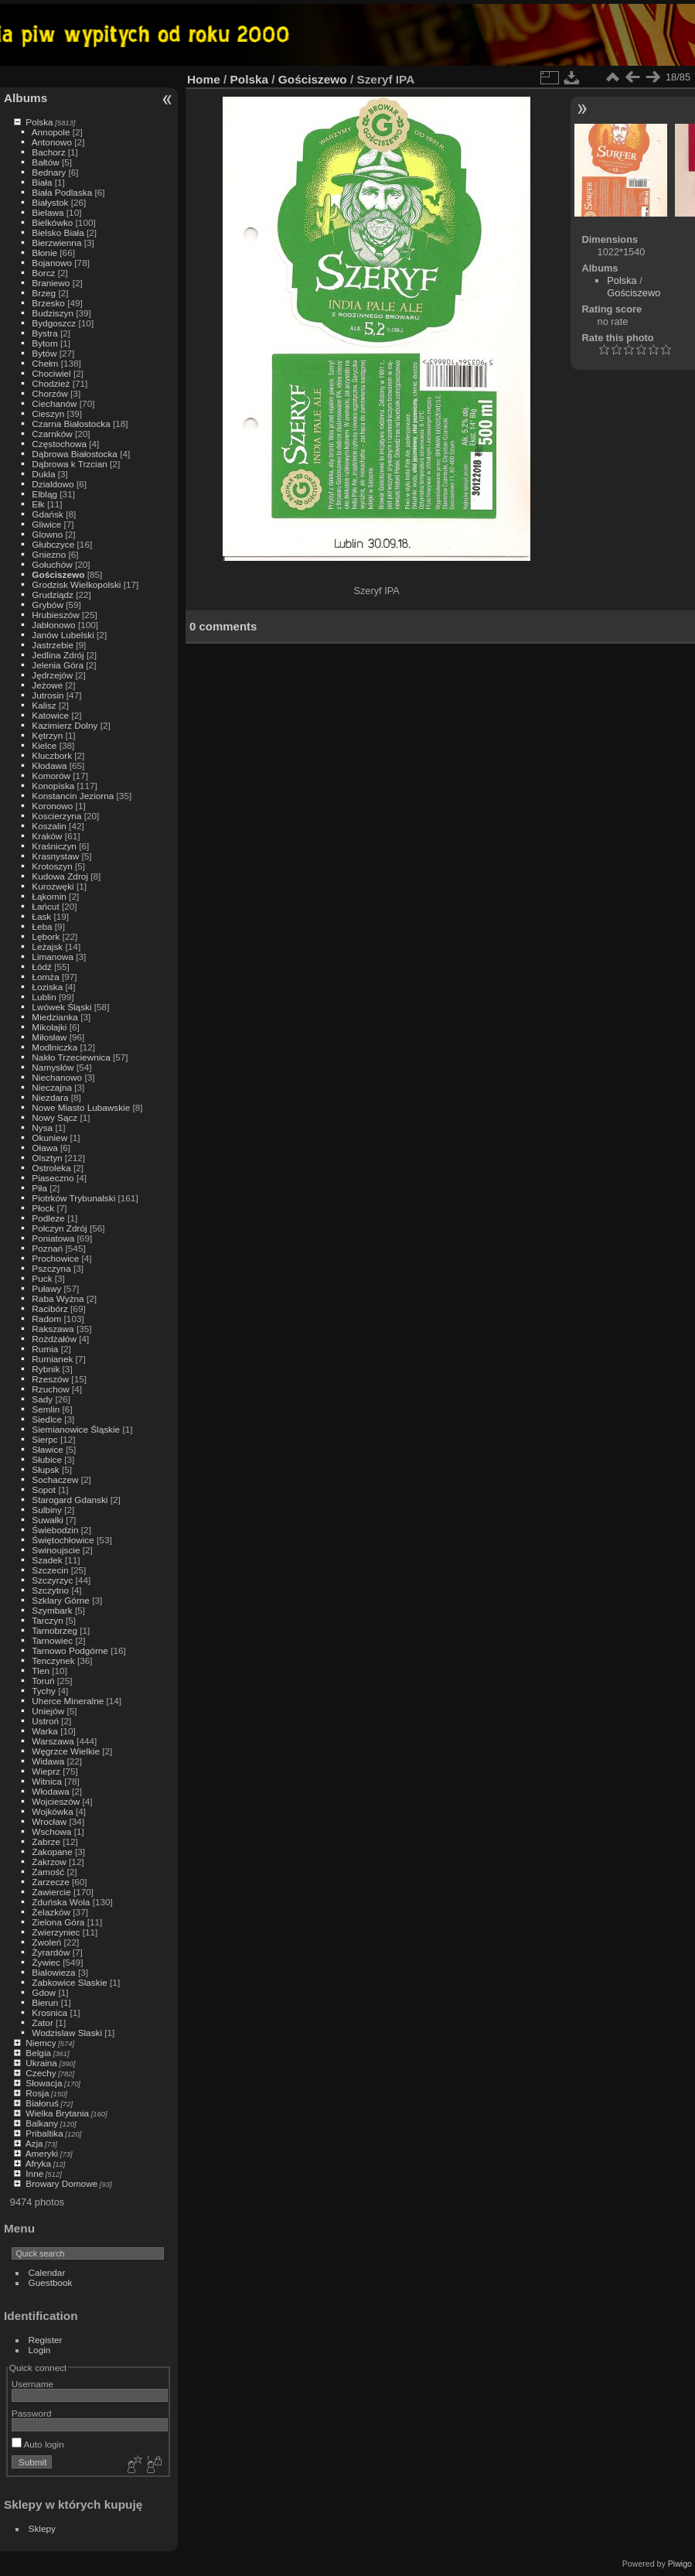 The image size is (695, 2576). What do you see at coordinates (59, 444) in the screenshot?
I see `Częstochowa` at bounding box center [59, 444].